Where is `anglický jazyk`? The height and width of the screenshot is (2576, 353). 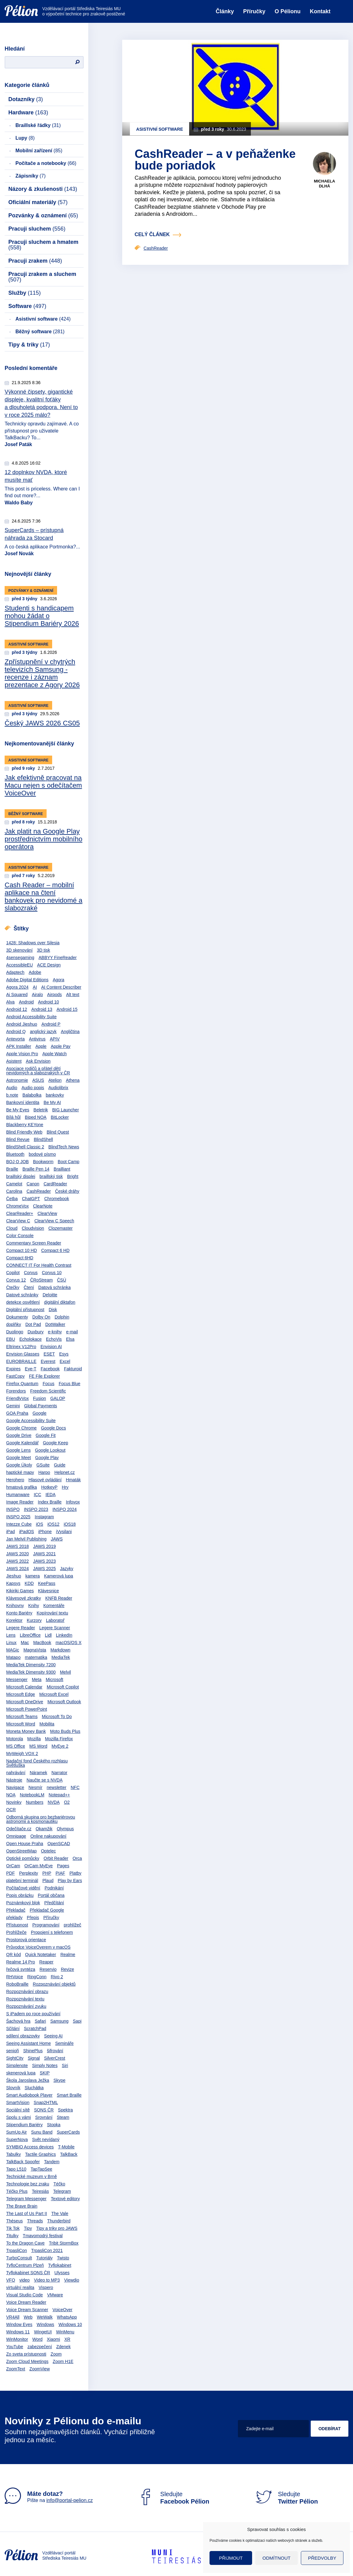 anglický jazyk is located at coordinates (43, 1031).